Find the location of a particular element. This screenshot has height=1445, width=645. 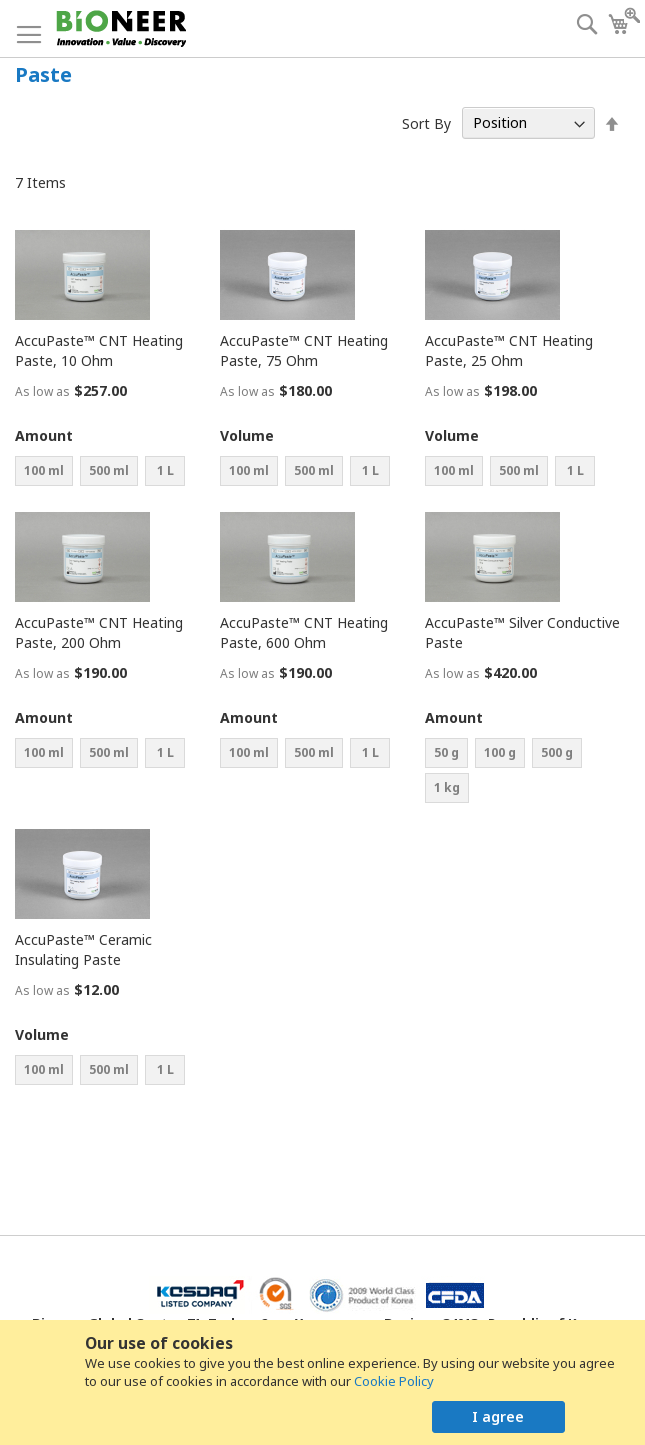

AccuPaste™ CNT Heating Paste, 10 Ohm is located at coordinates (99, 350).